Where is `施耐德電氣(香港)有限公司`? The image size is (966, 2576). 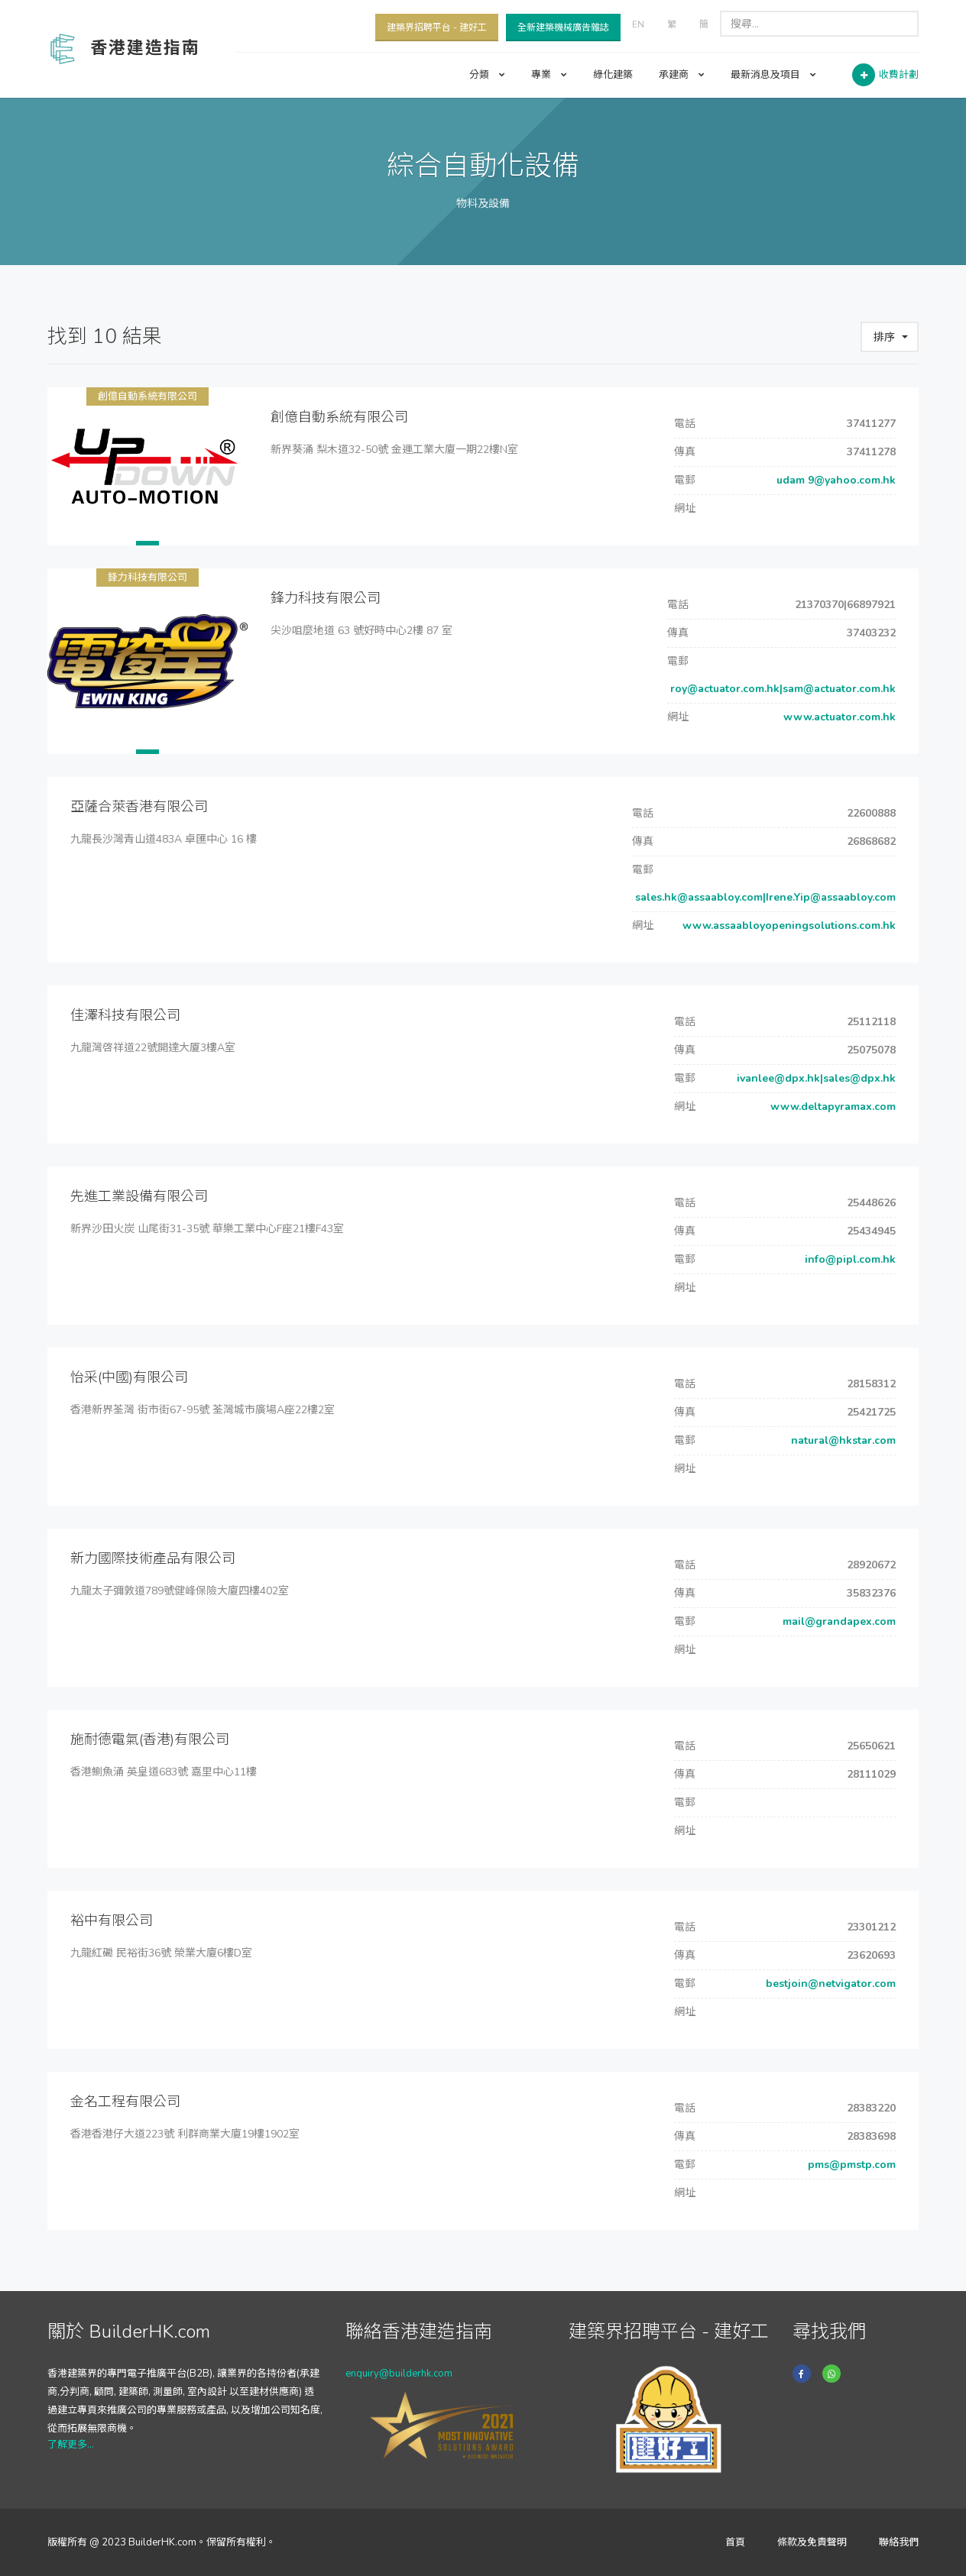
施耐德電氣(香港)有限公司 is located at coordinates (149, 1739).